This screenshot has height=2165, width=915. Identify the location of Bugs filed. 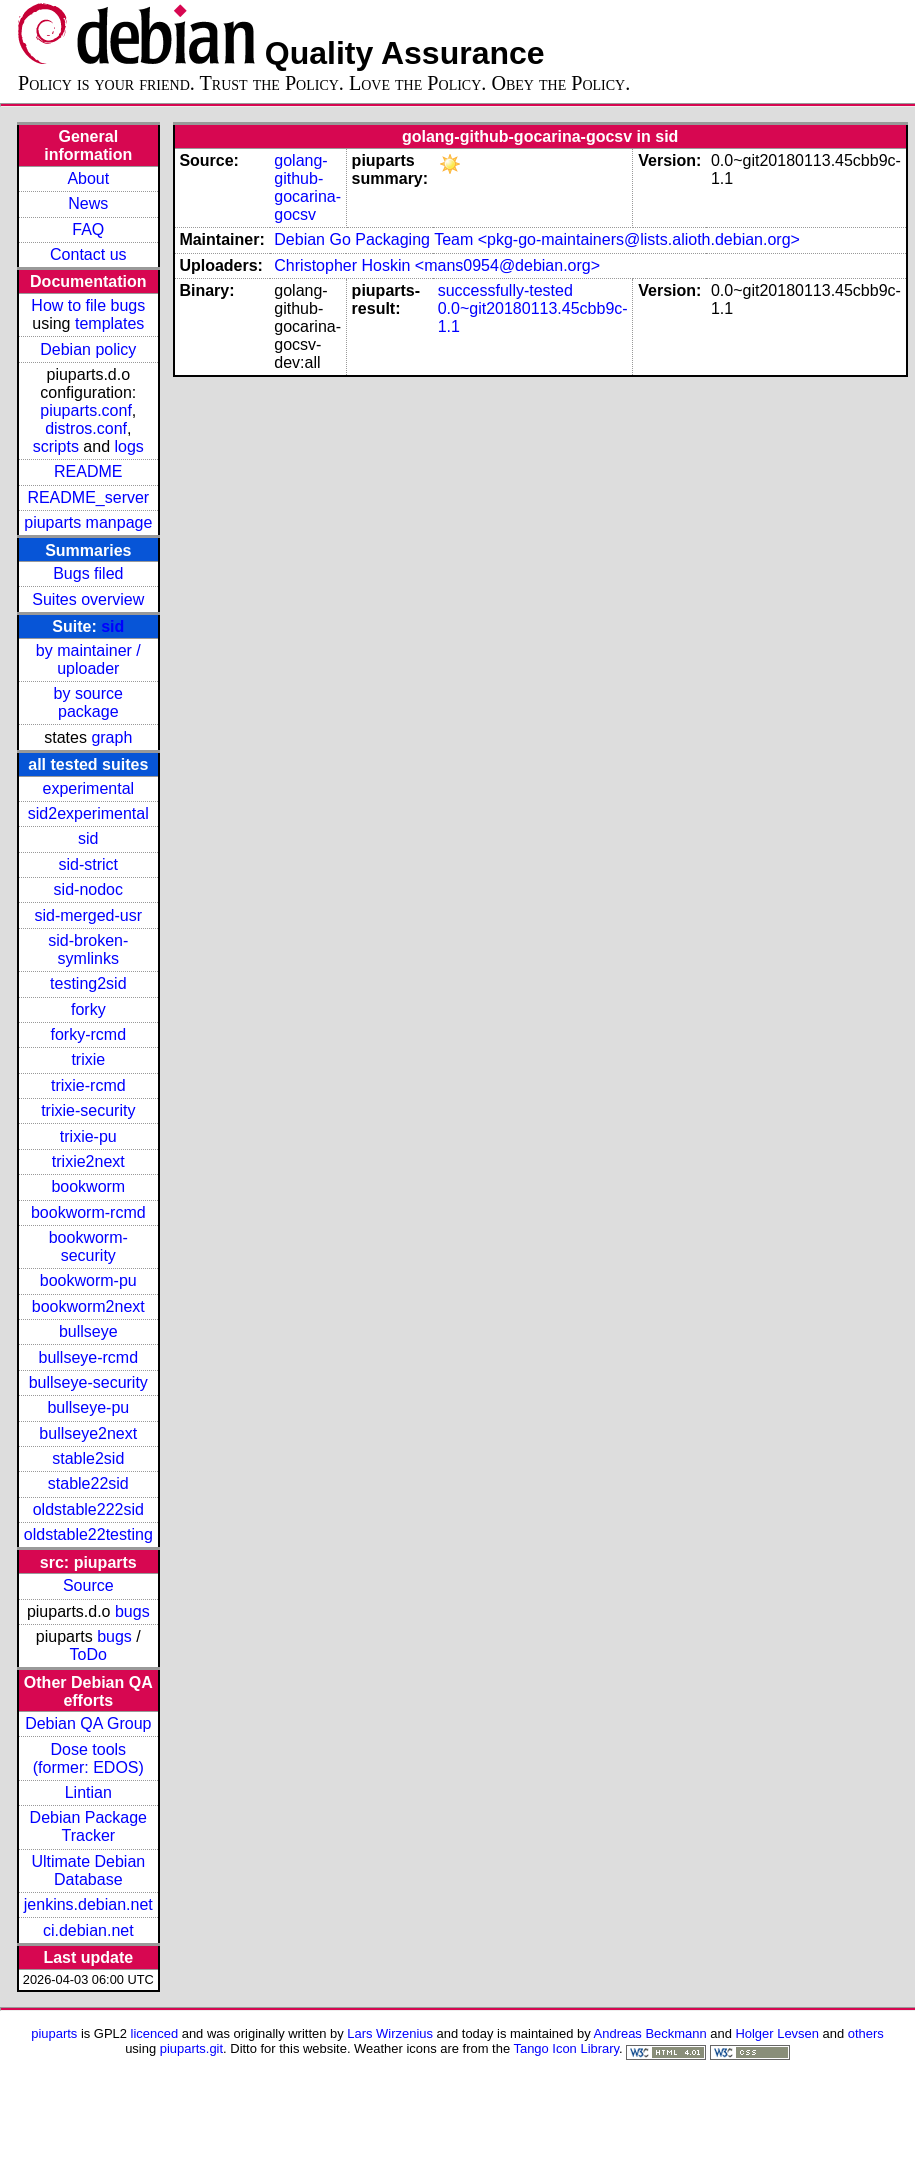
(88, 573).